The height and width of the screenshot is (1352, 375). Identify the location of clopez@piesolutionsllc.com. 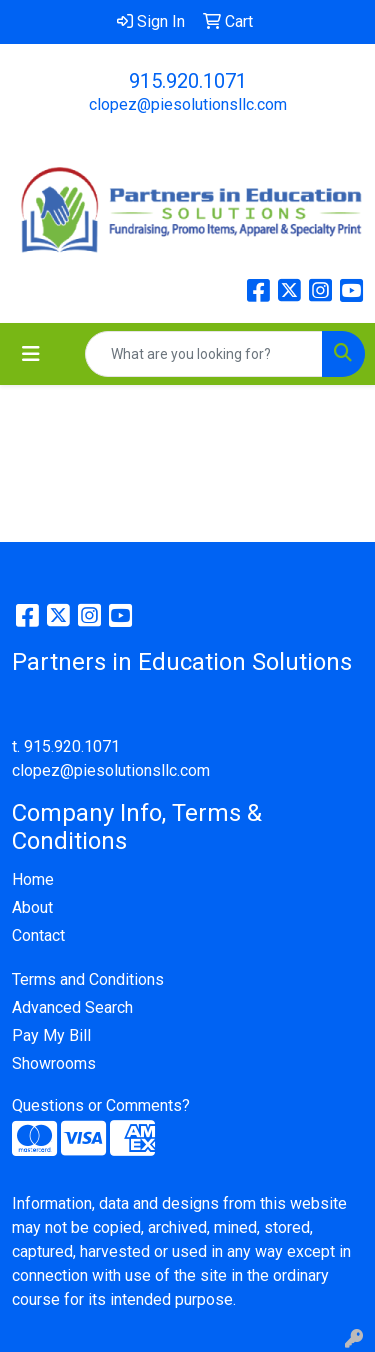
(188, 104).